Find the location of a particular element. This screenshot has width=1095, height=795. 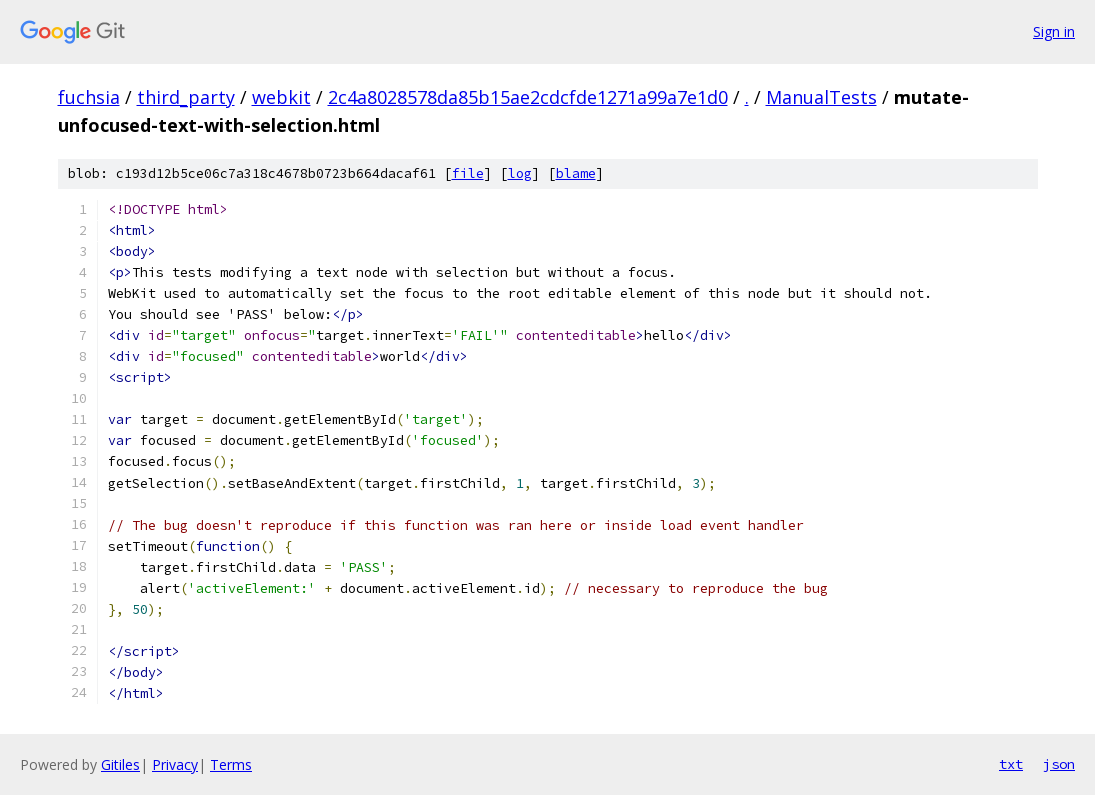

ManualTests is located at coordinates (821, 97).